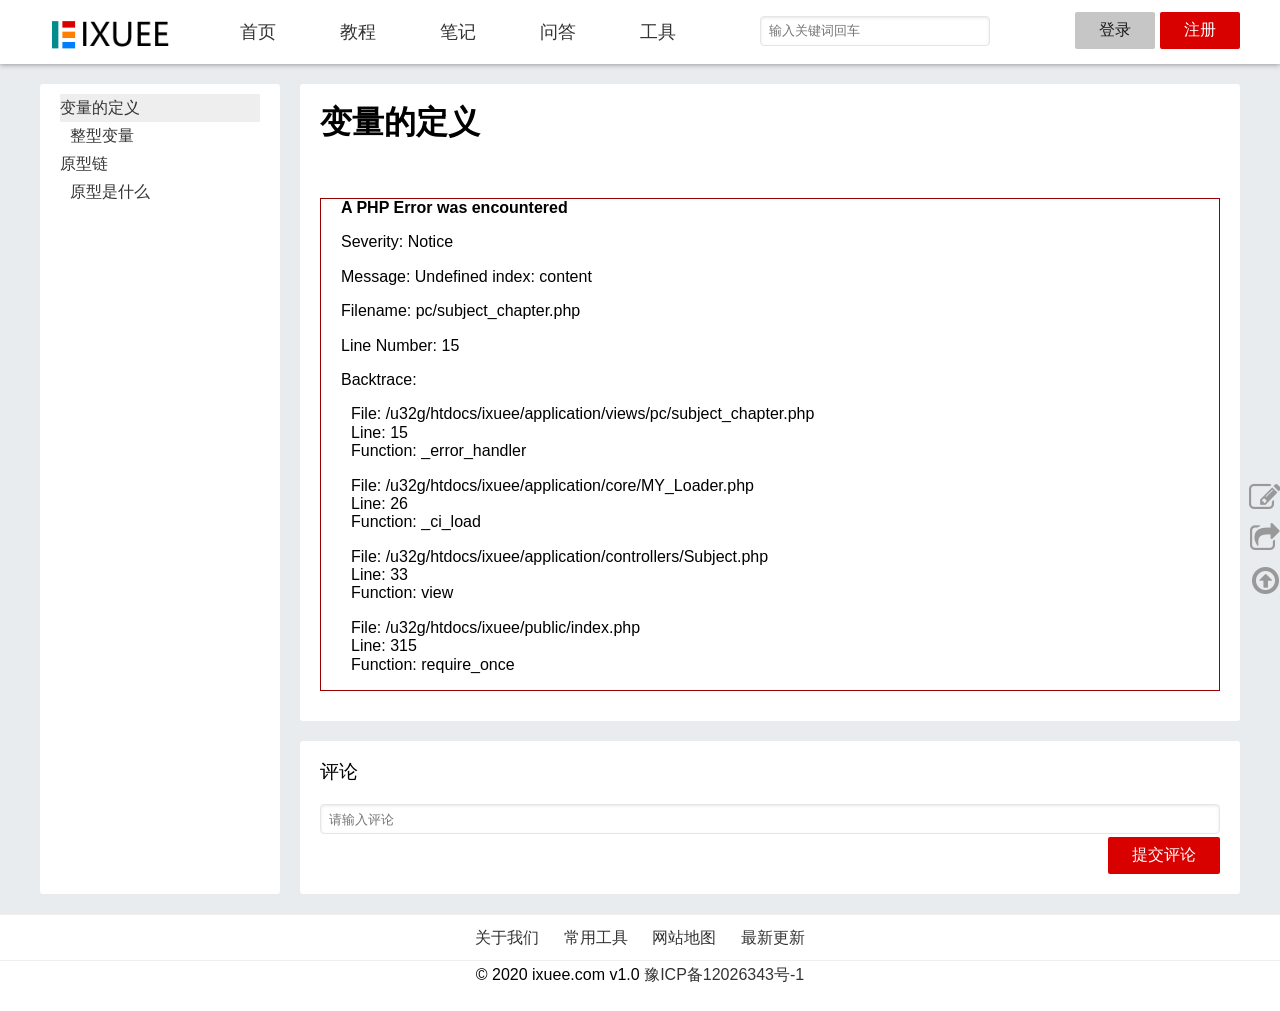 This screenshot has height=1011, width=1280. What do you see at coordinates (596, 937) in the screenshot?
I see `常用工具` at bounding box center [596, 937].